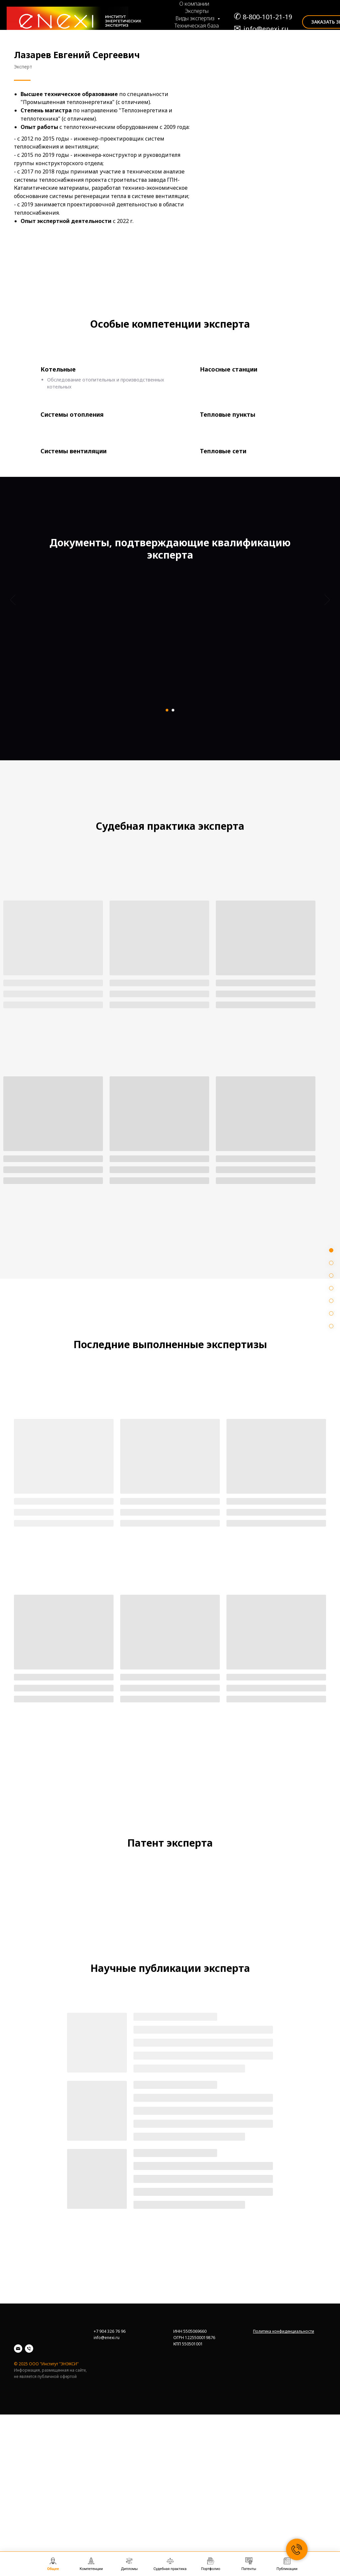  What do you see at coordinates (197, 11) in the screenshot?
I see `Эксперты` at bounding box center [197, 11].